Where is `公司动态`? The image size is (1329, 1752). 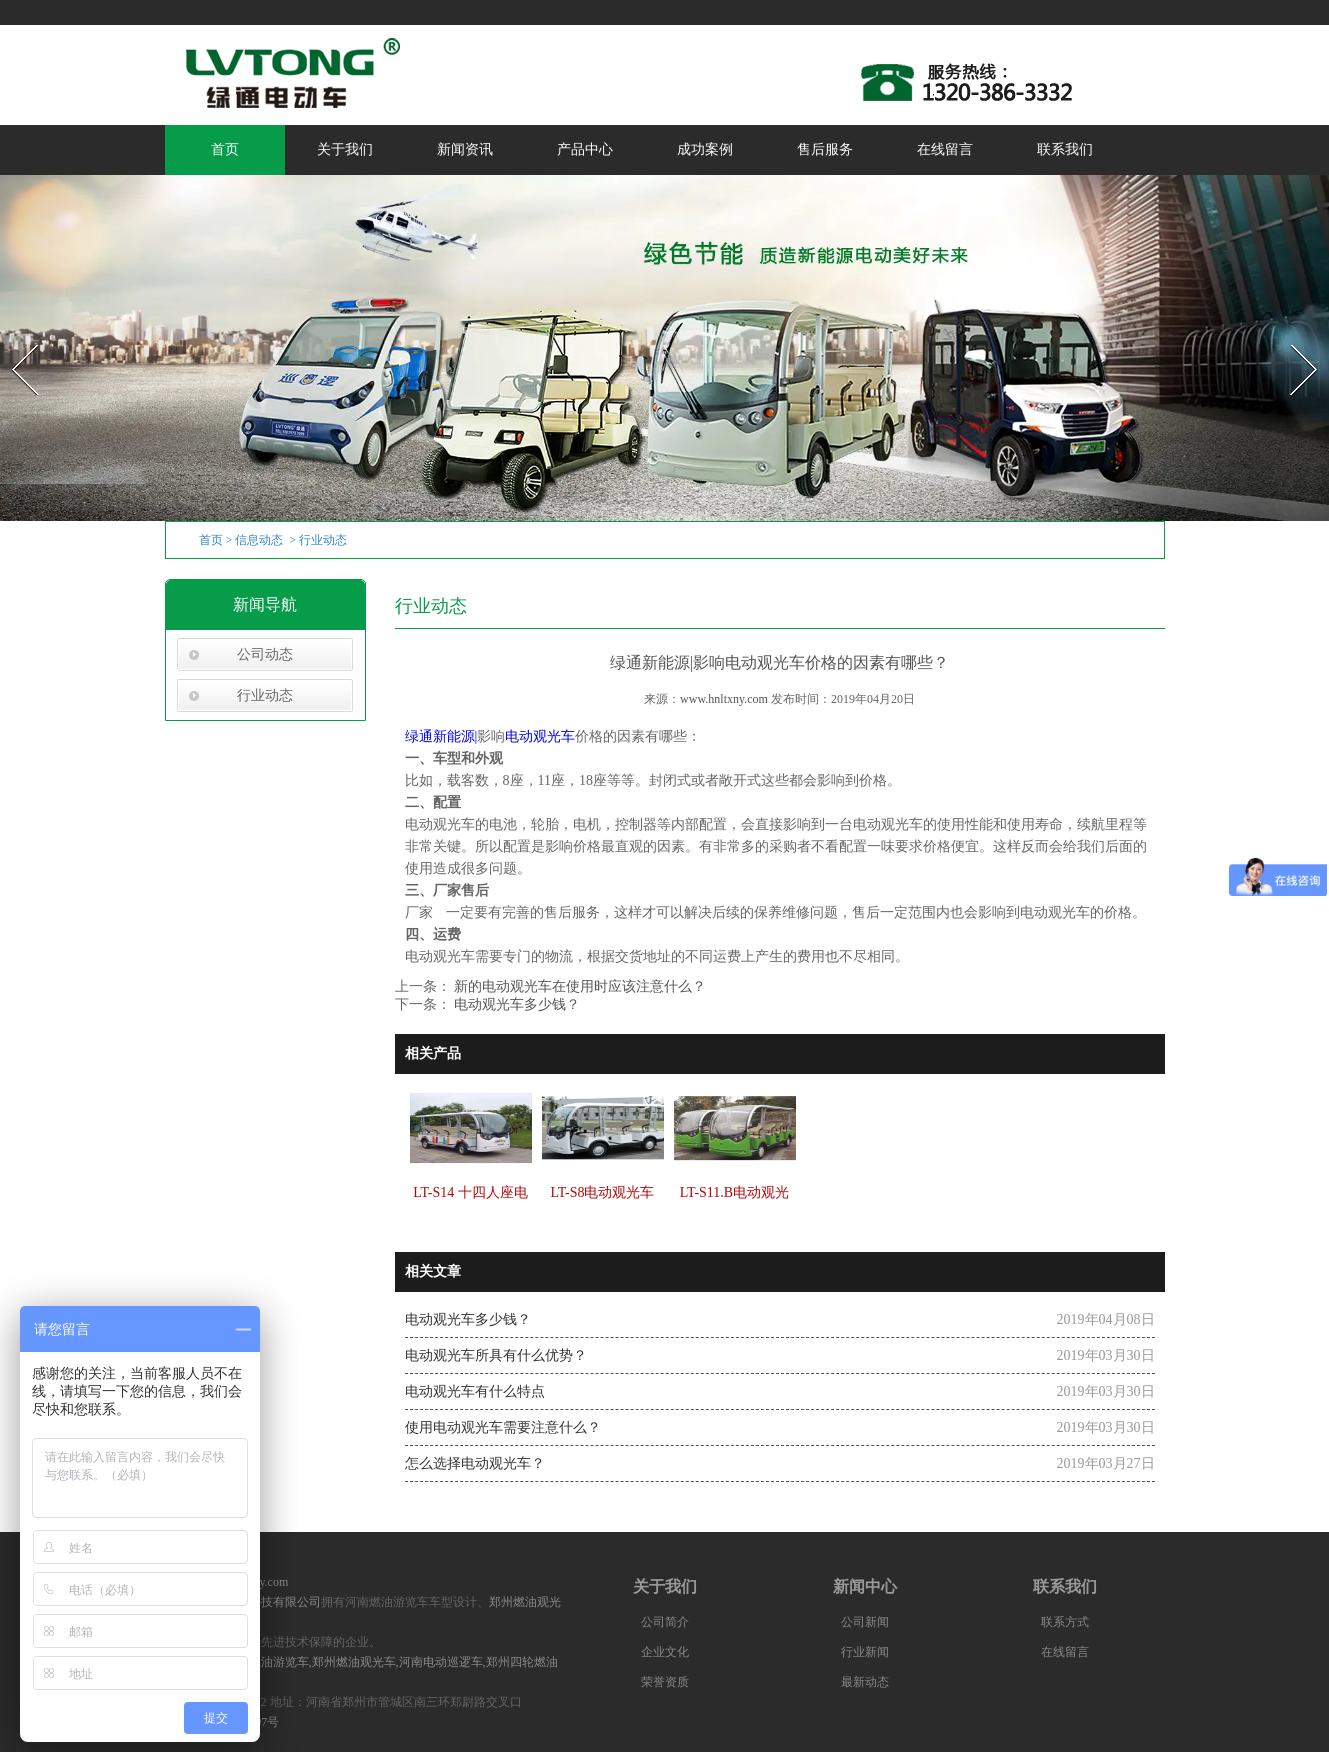 公司动态 is located at coordinates (265, 654).